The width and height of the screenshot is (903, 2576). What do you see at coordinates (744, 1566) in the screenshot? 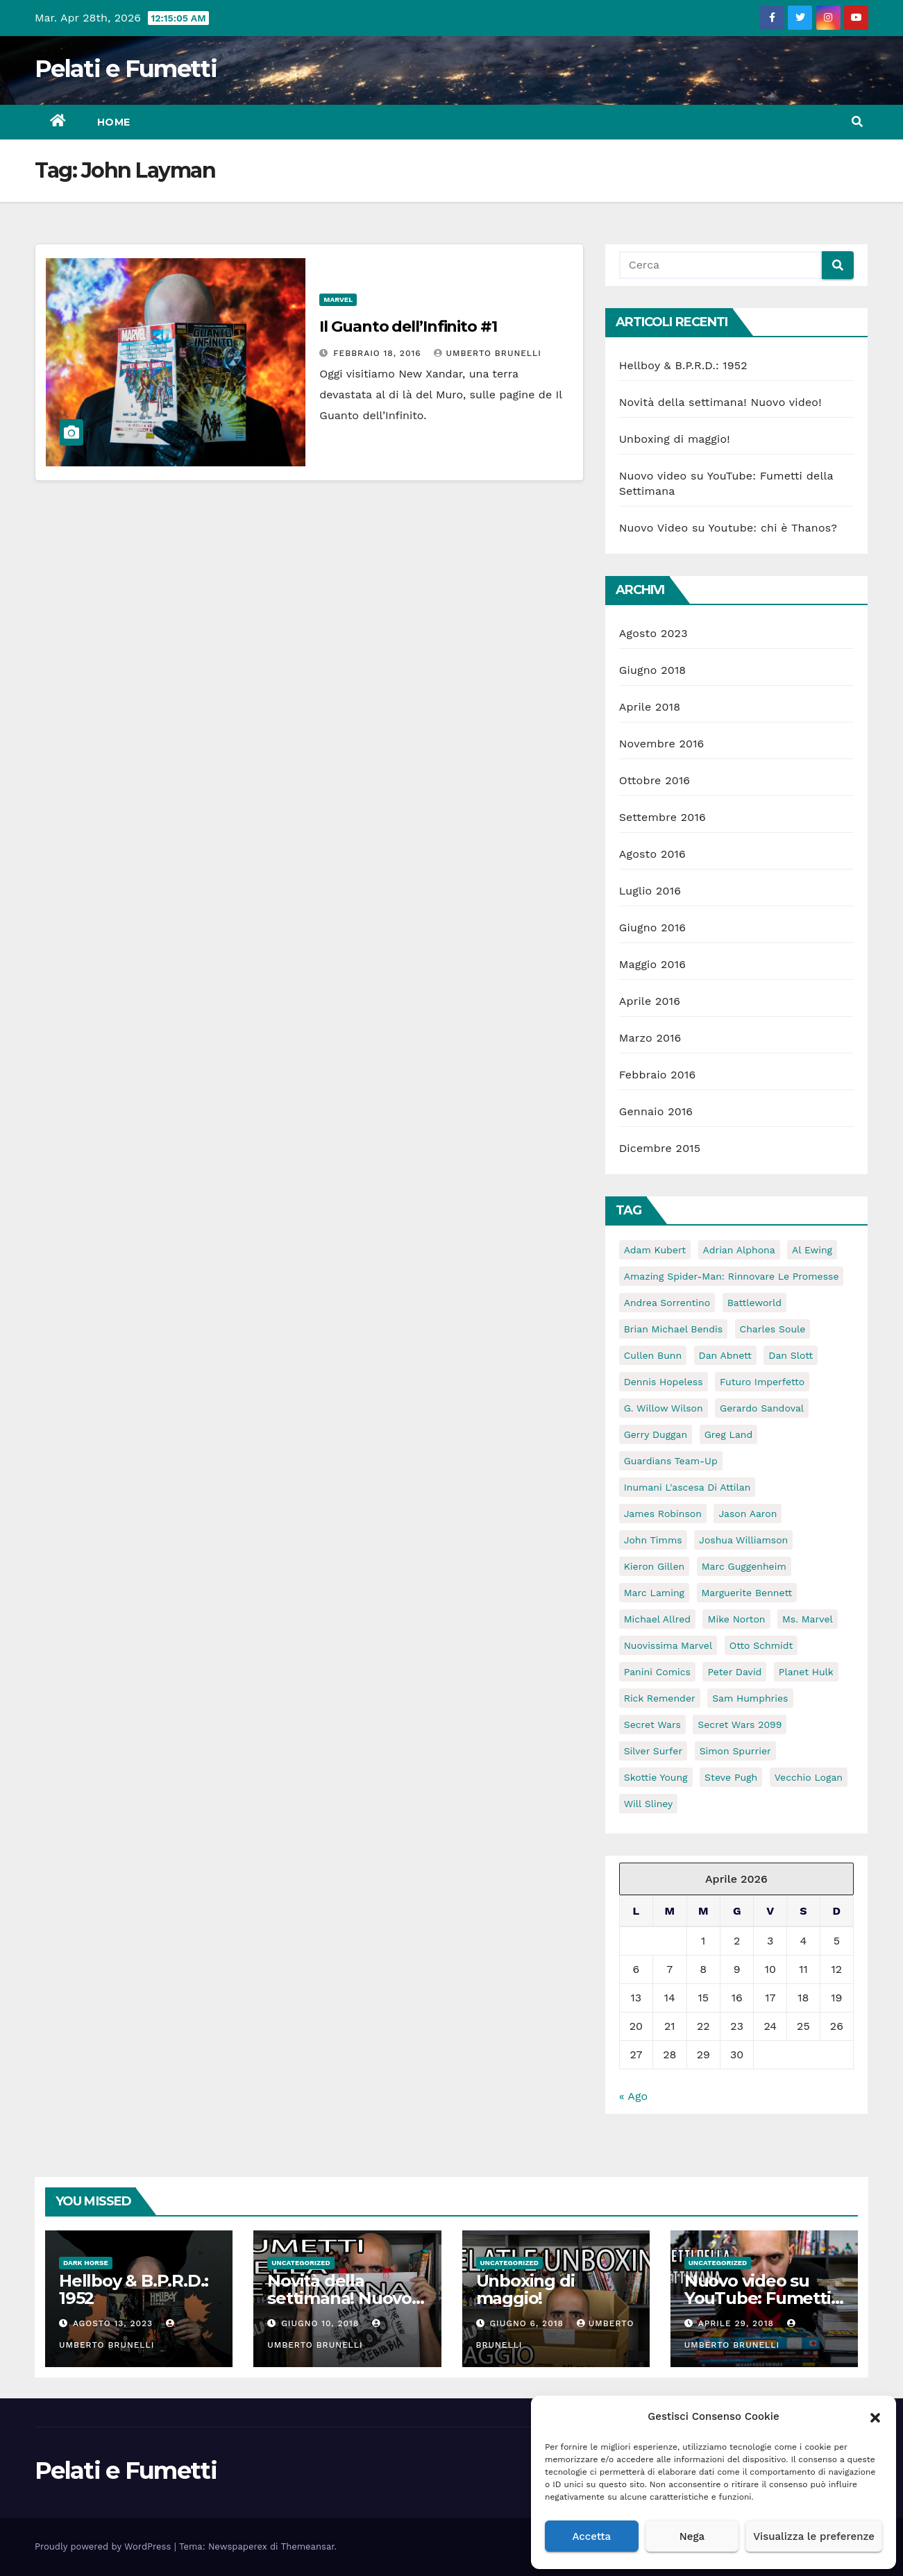
I see `Marc Guggenheim [Marc Guggenheim (9 elementi)]` at bounding box center [744, 1566].